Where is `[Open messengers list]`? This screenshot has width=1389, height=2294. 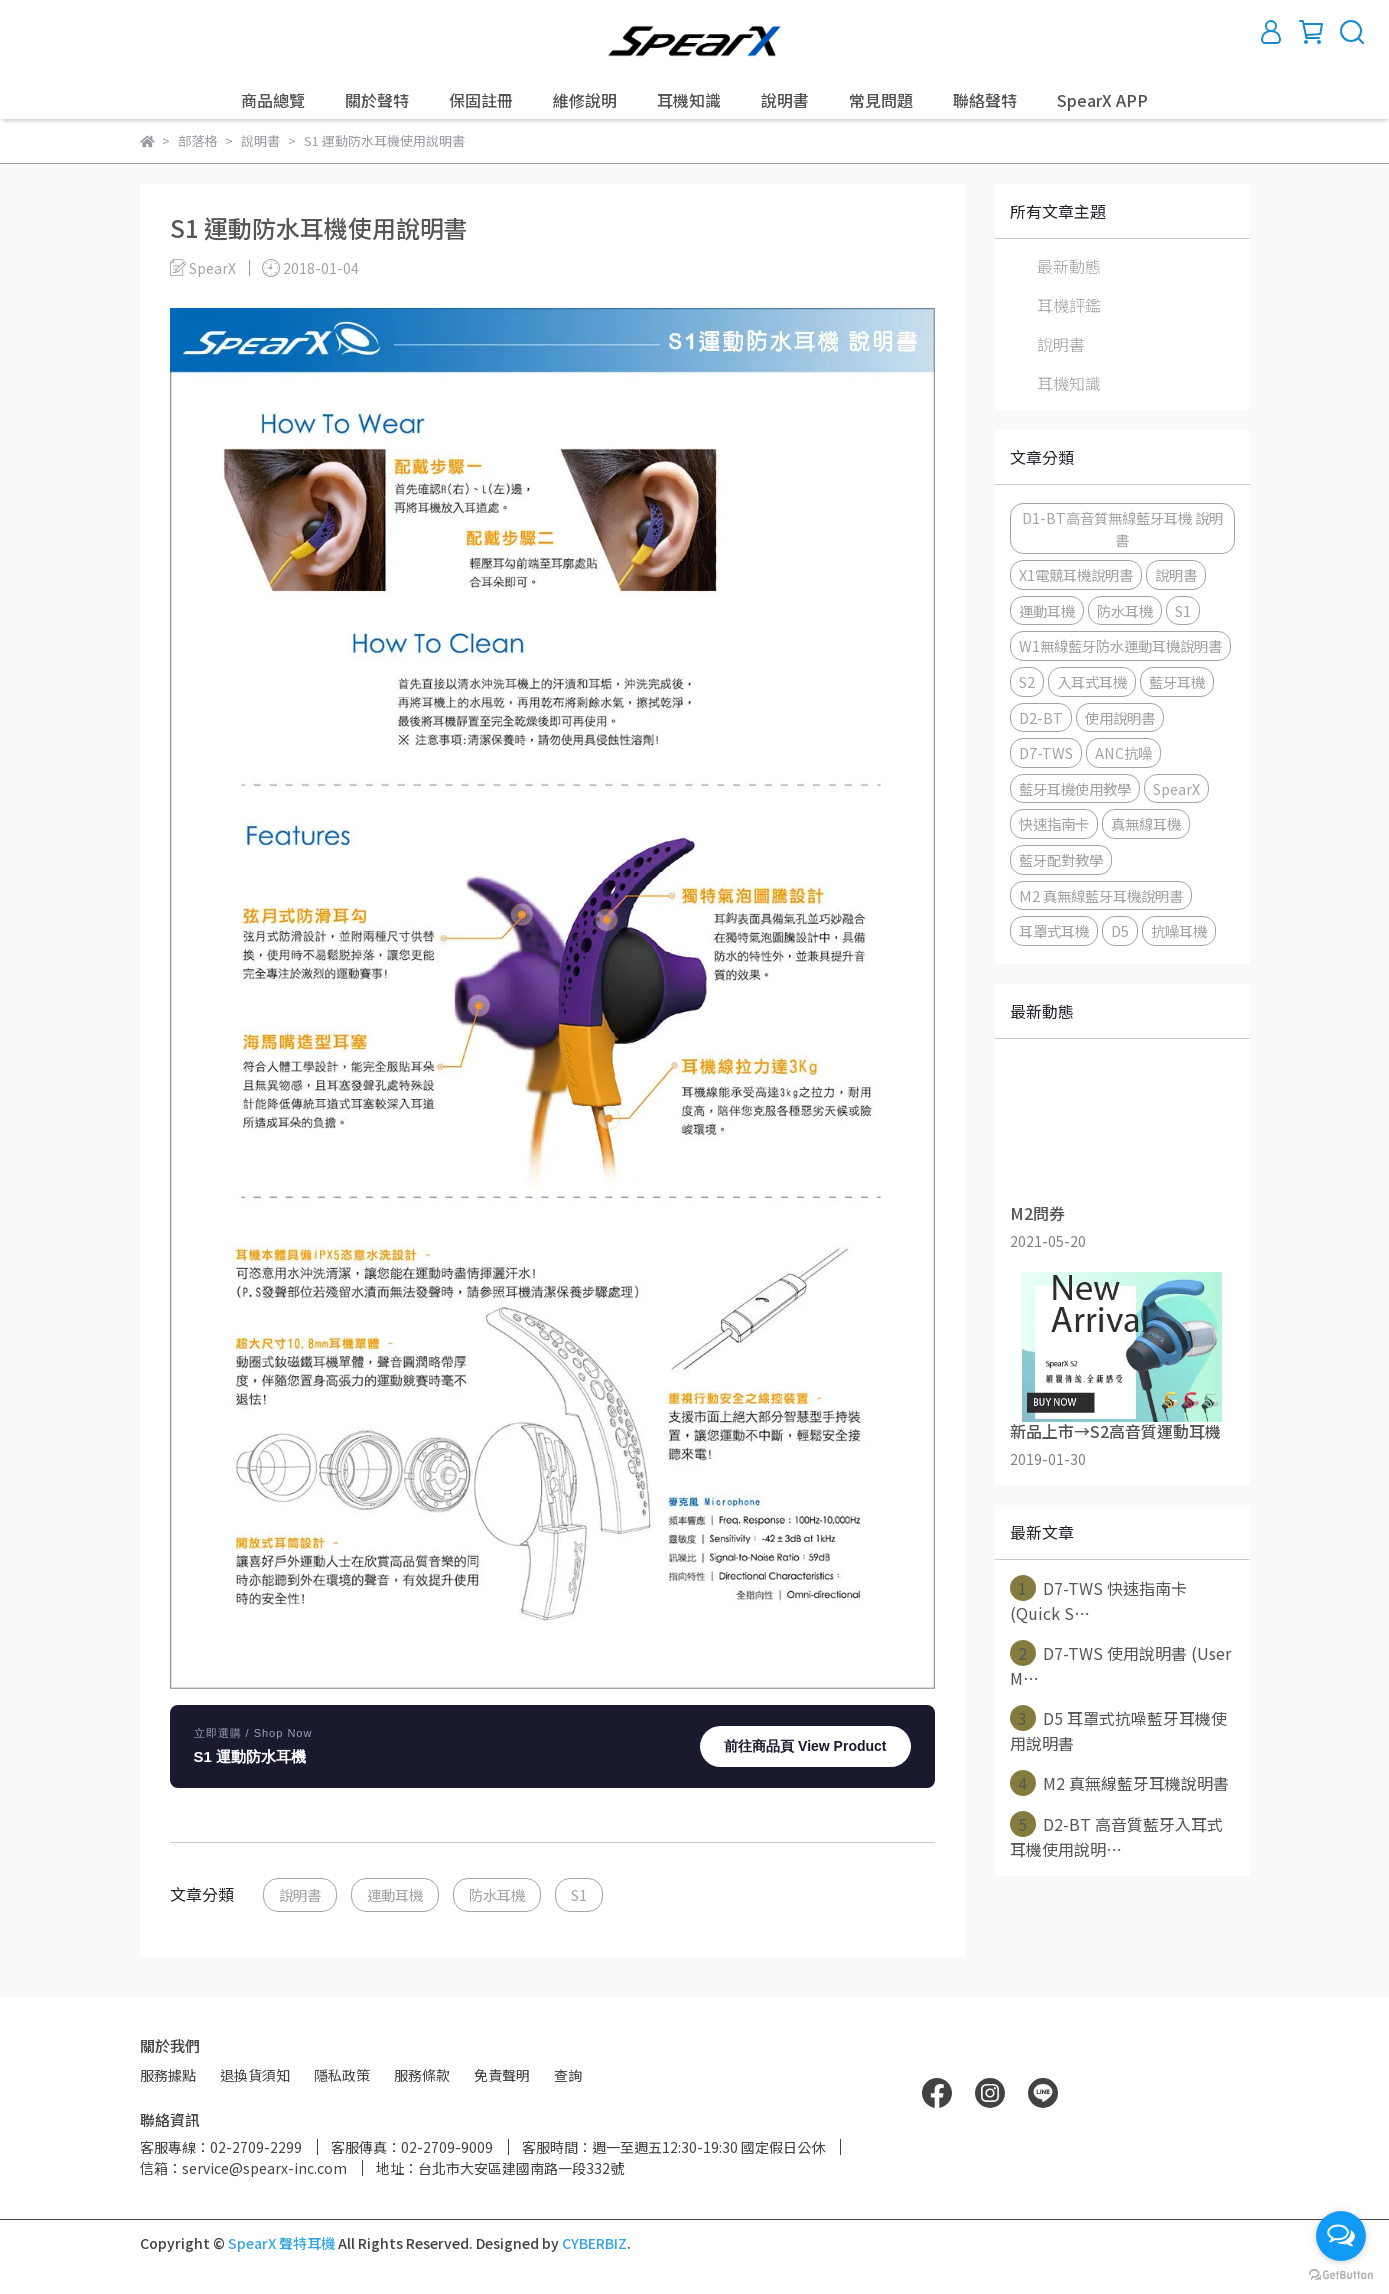
[Open messengers list] is located at coordinates (1341, 2236).